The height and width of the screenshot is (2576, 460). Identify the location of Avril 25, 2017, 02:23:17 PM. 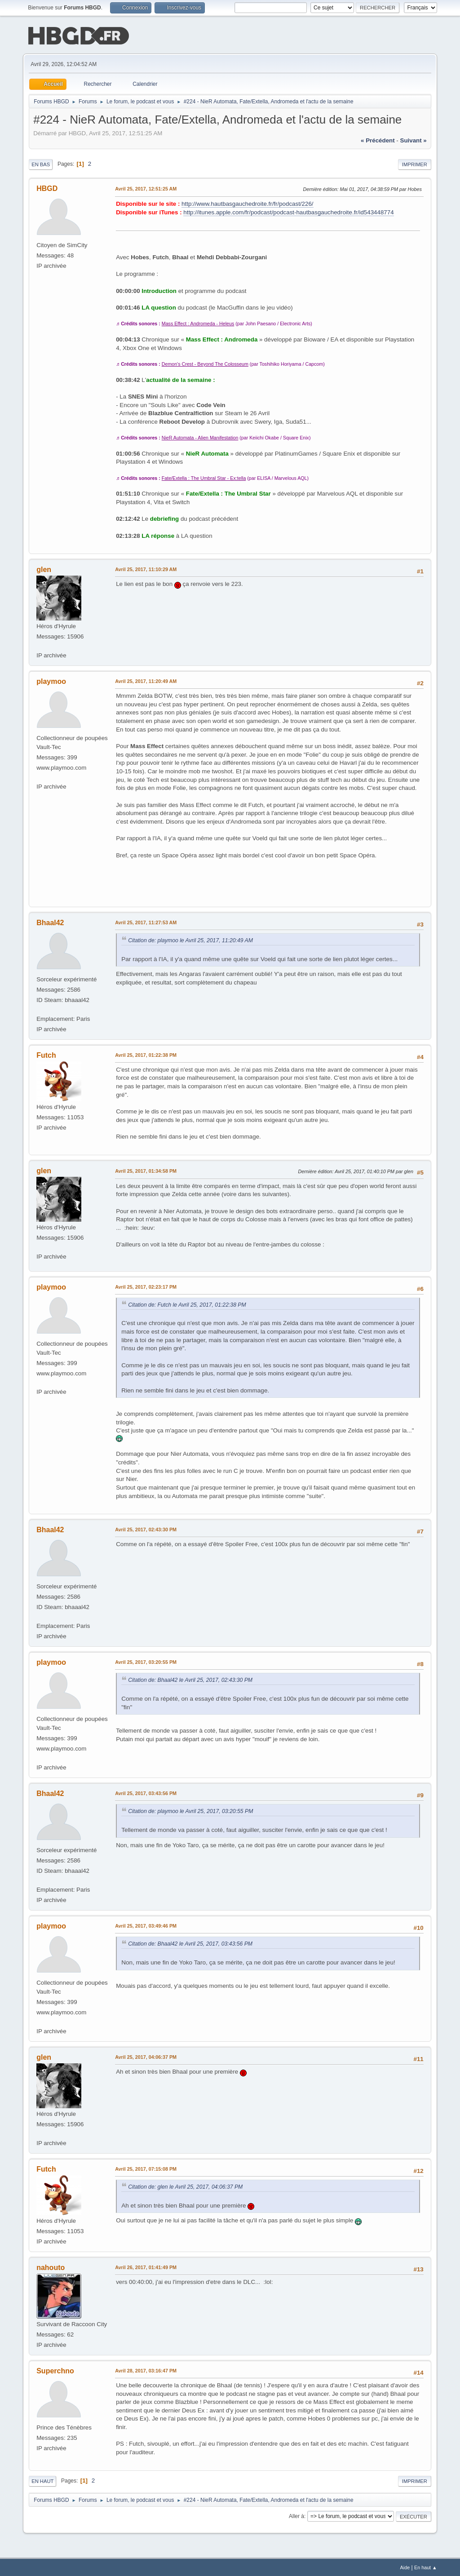
(146, 1286).